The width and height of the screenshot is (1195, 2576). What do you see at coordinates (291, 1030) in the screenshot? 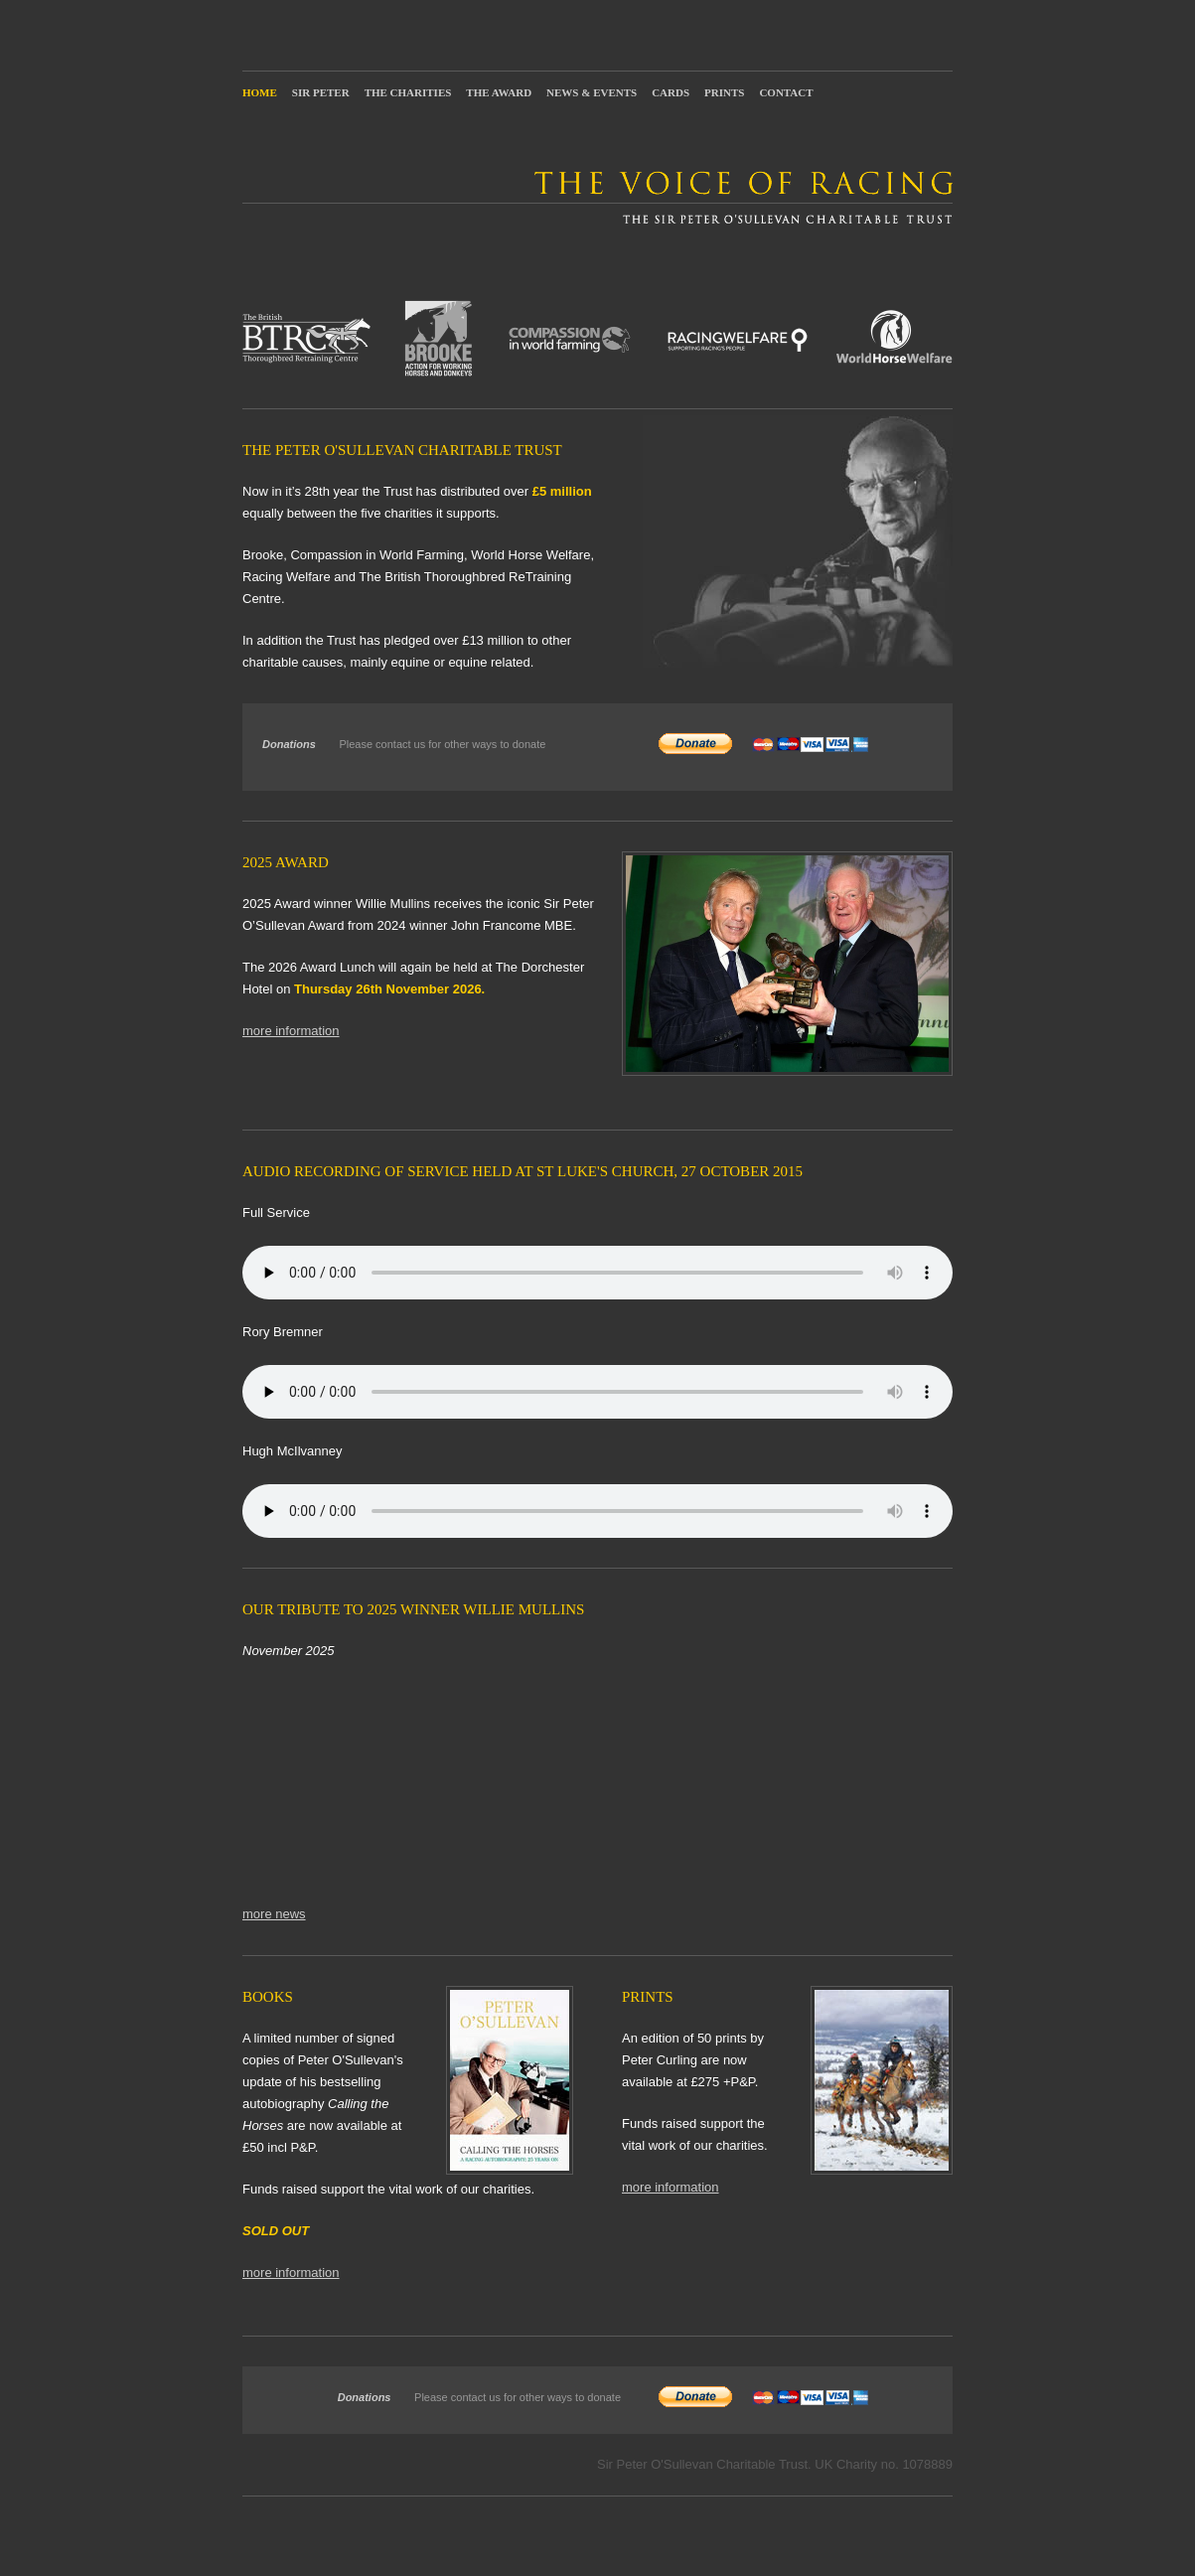
I see `more information` at bounding box center [291, 1030].